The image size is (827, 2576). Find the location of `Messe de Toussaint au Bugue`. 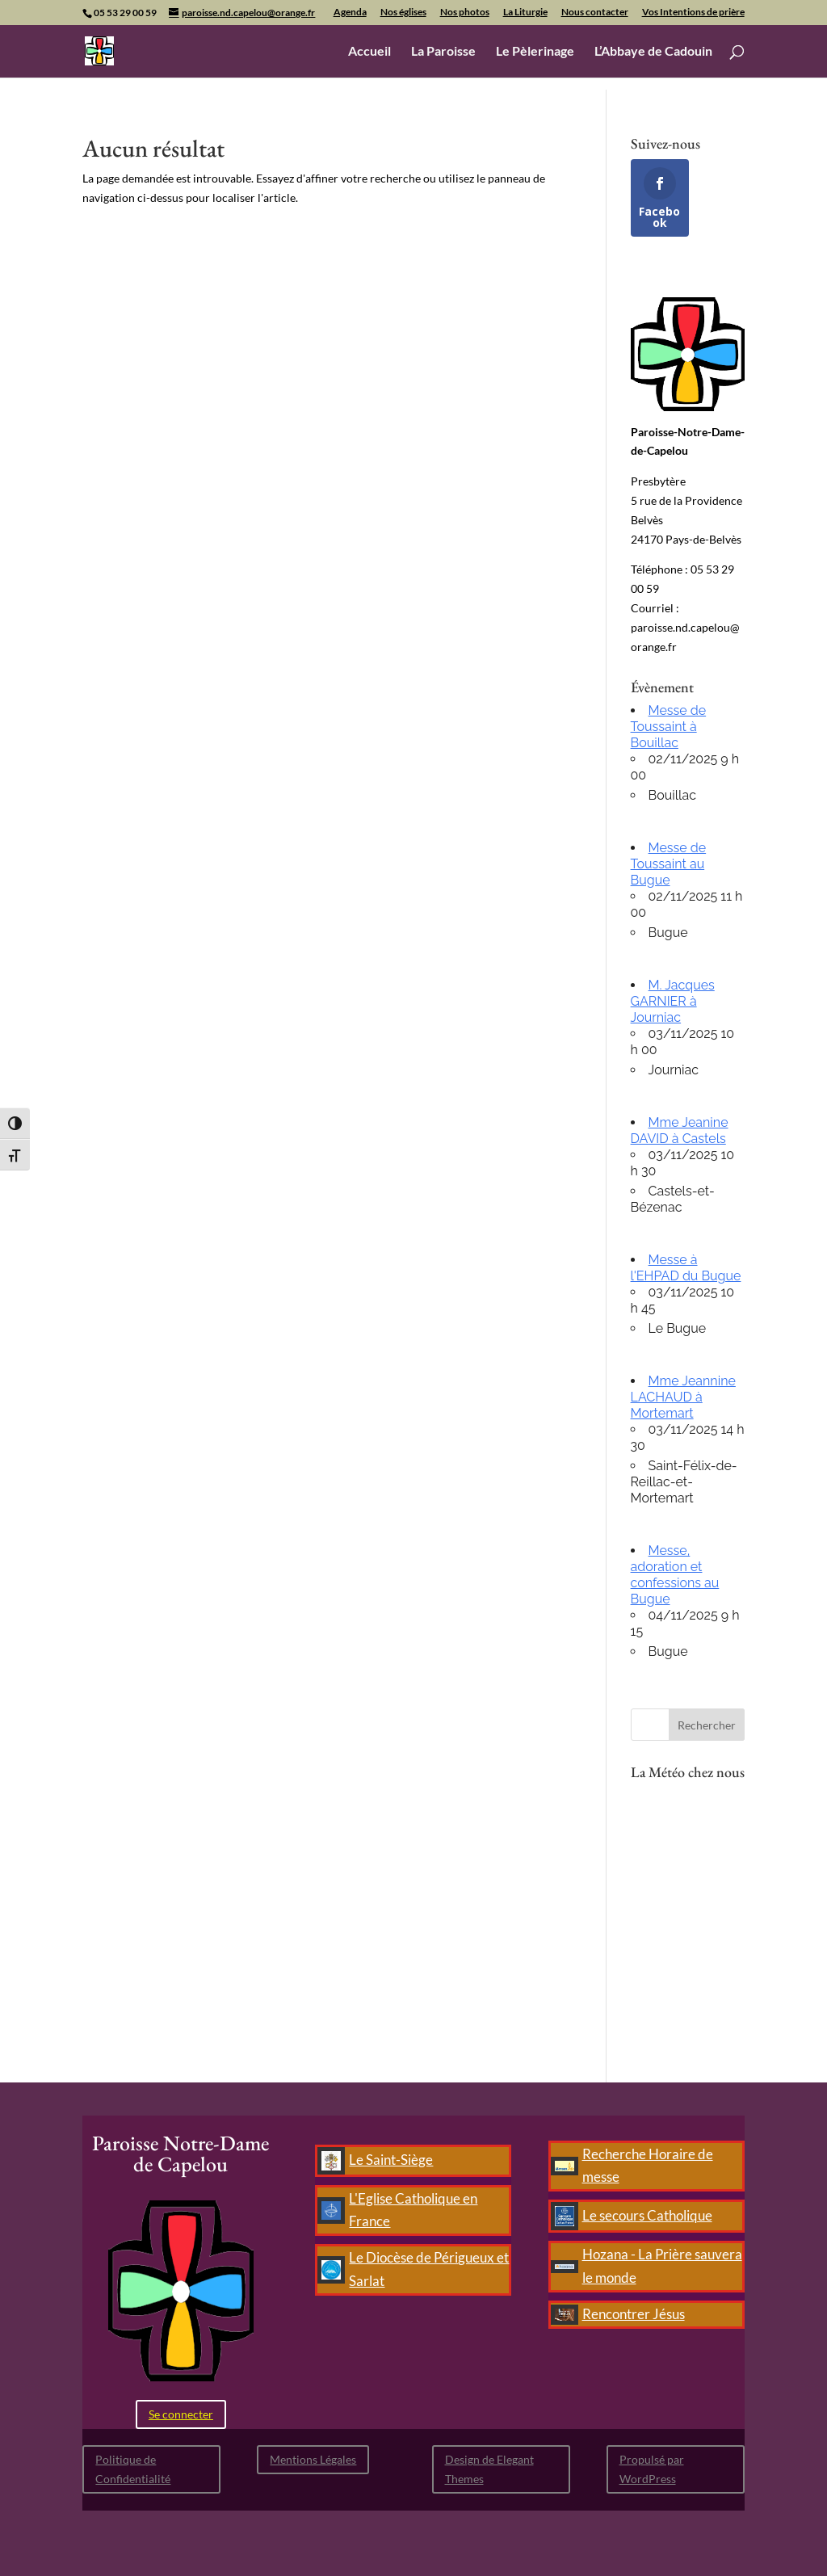

Messe de Toussaint au Bugue is located at coordinates (669, 864).